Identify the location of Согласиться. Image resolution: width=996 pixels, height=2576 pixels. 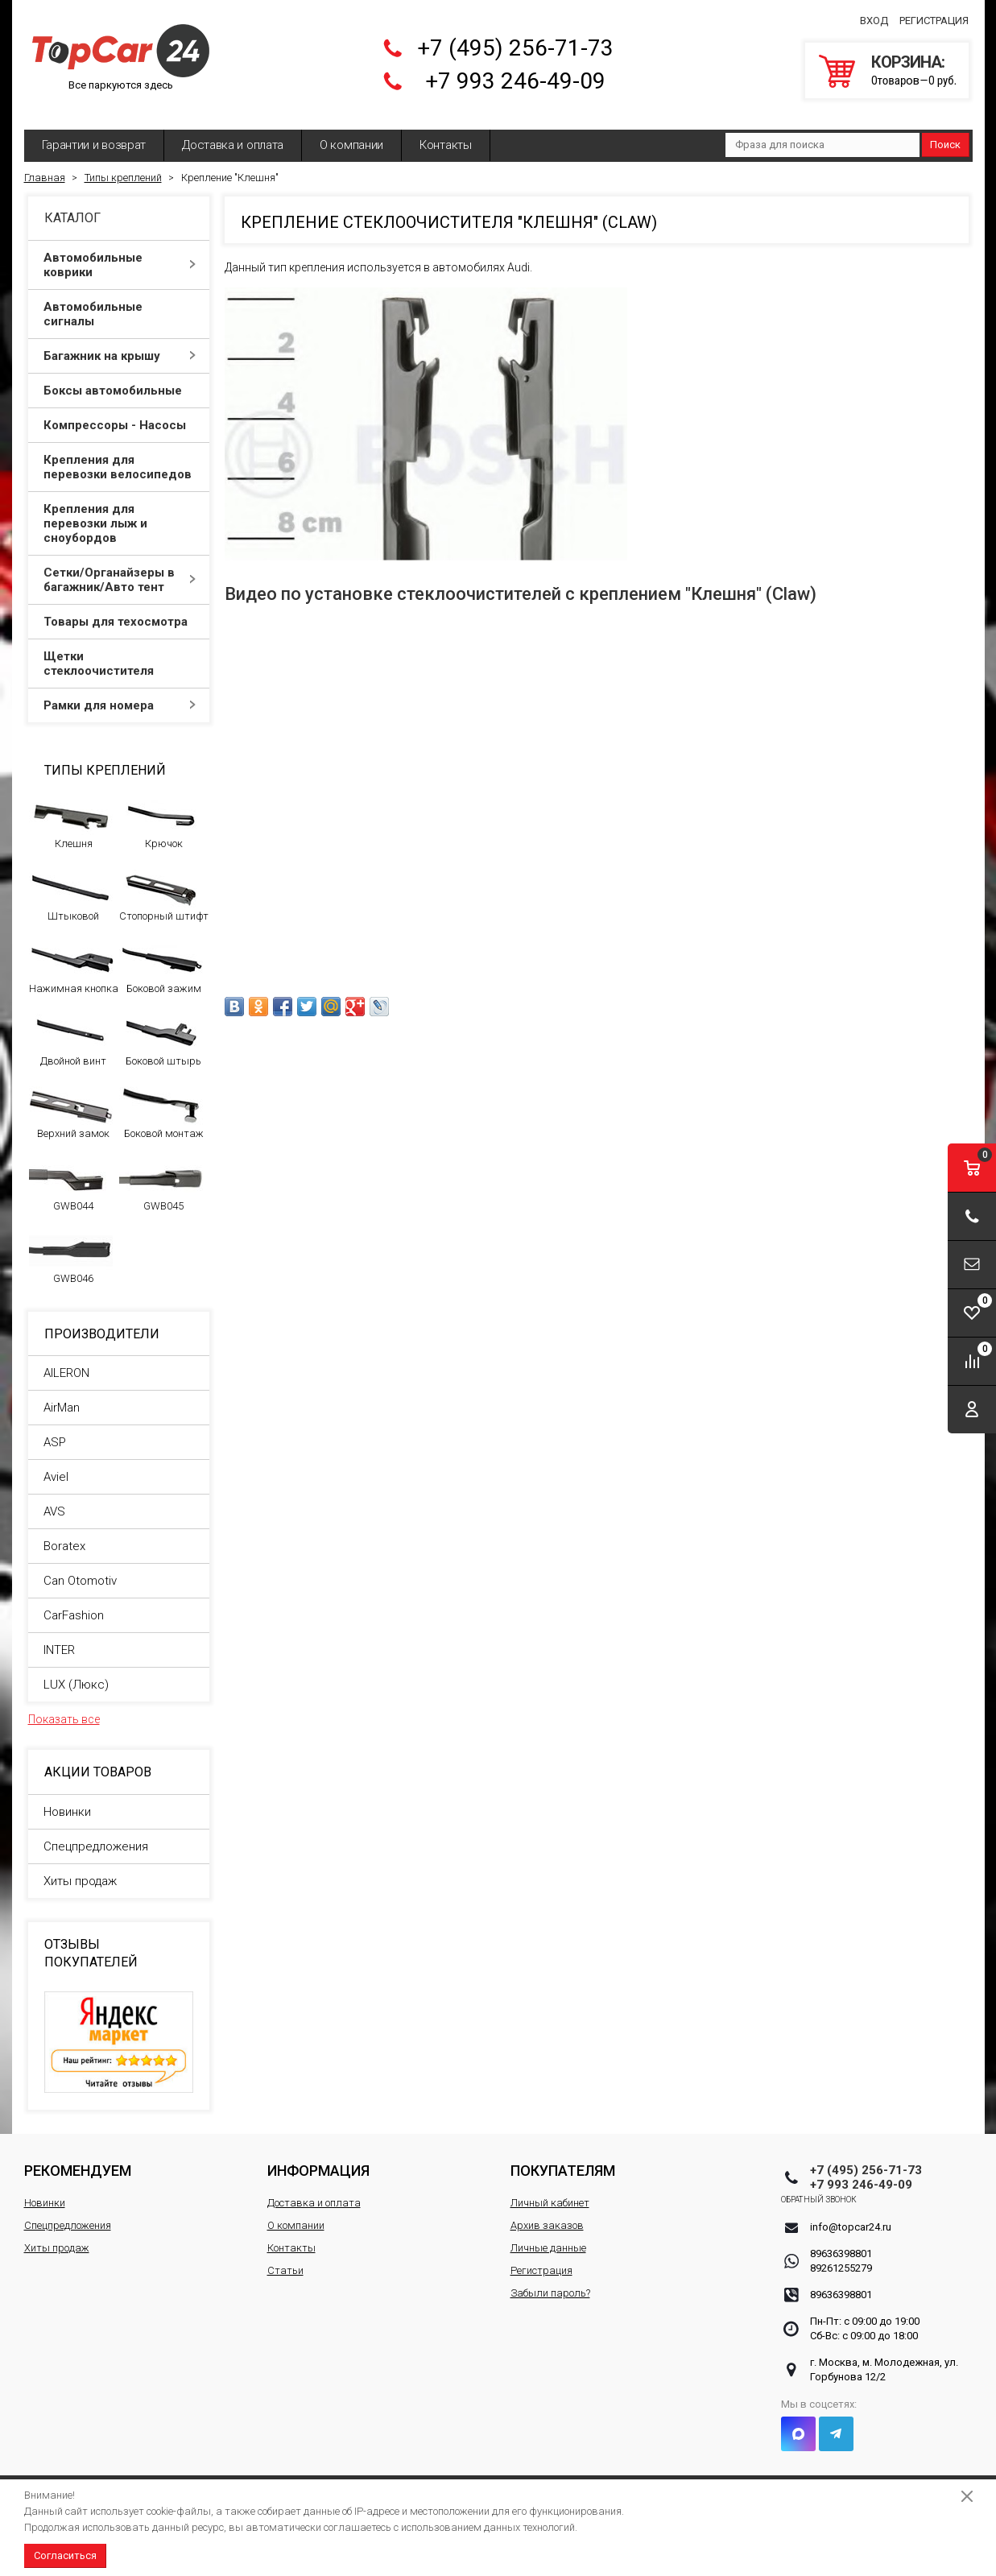
(65, 2555).